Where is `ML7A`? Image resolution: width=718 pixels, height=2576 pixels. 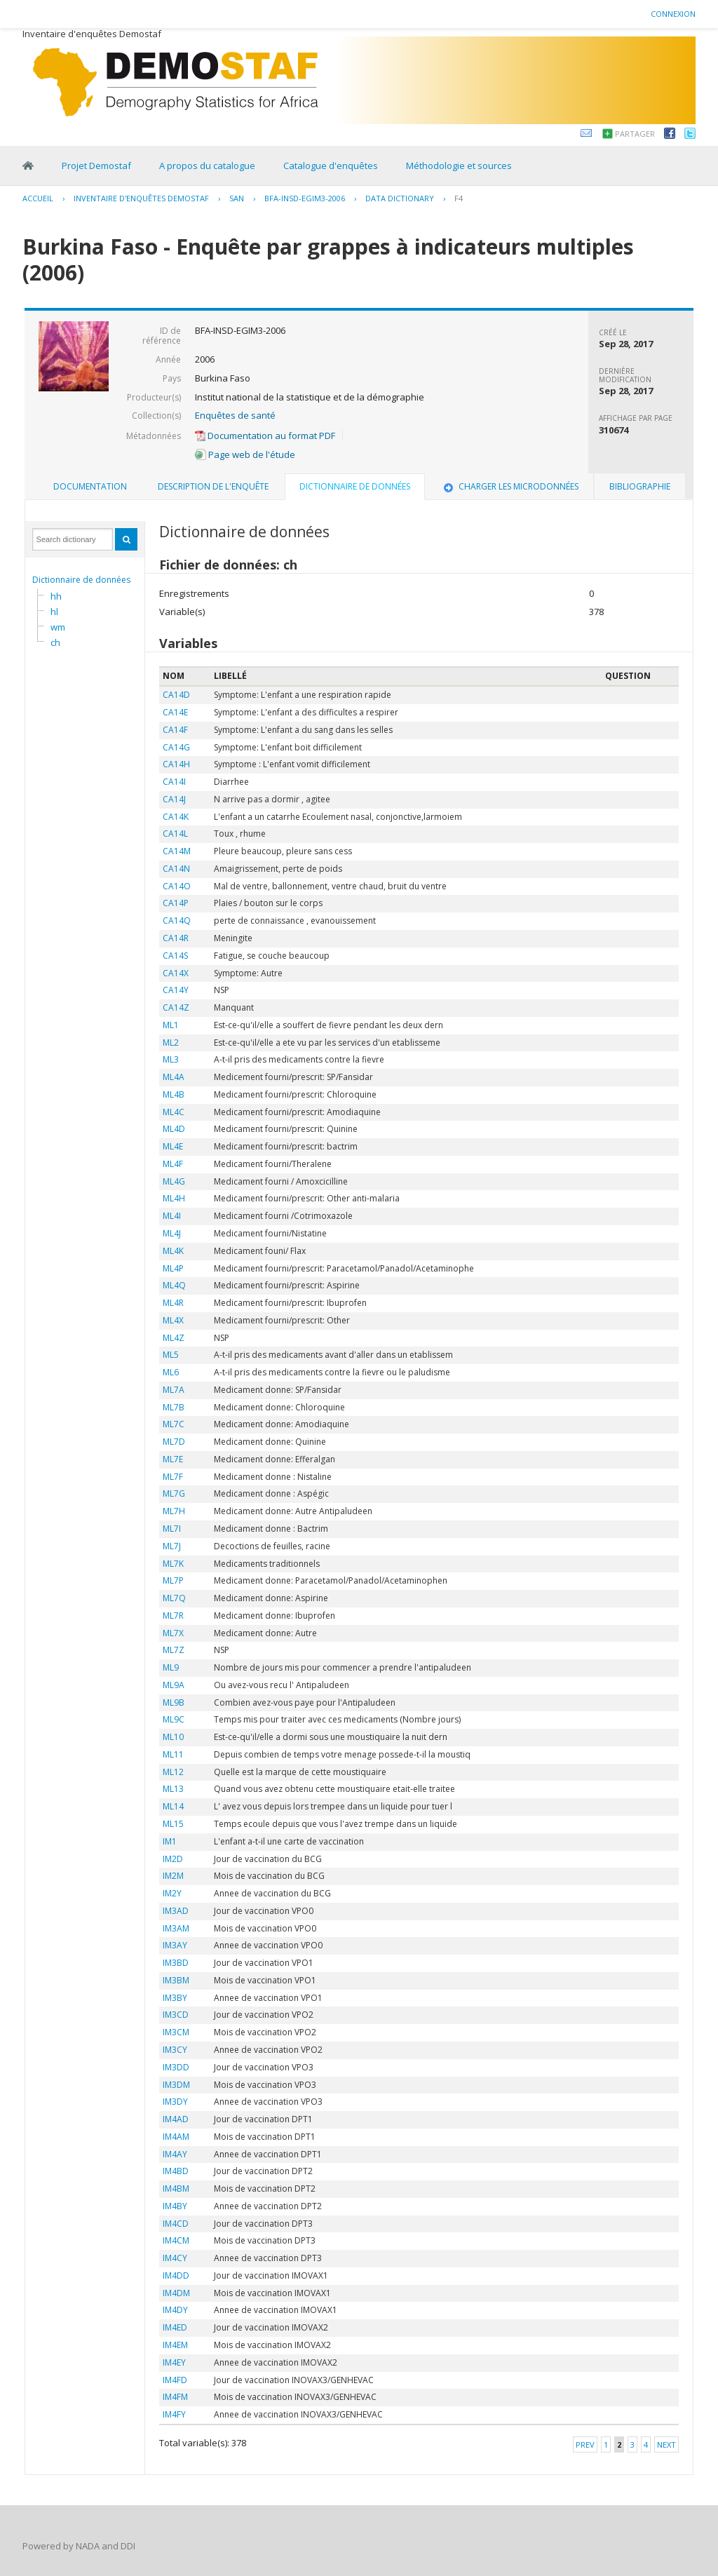
ML7A is located at coordinates (173, 1390).